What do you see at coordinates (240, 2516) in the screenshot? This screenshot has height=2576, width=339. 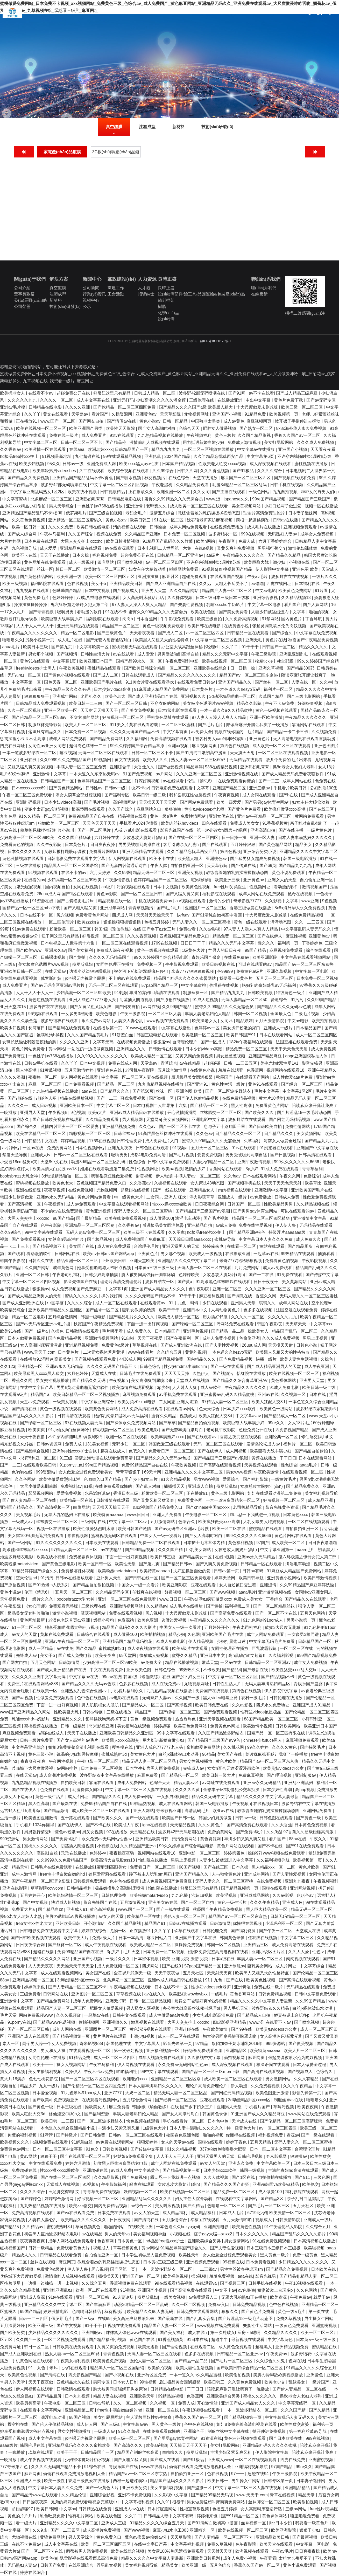 I see `国产91精品一区二区` at bounding box center [240, 2516].